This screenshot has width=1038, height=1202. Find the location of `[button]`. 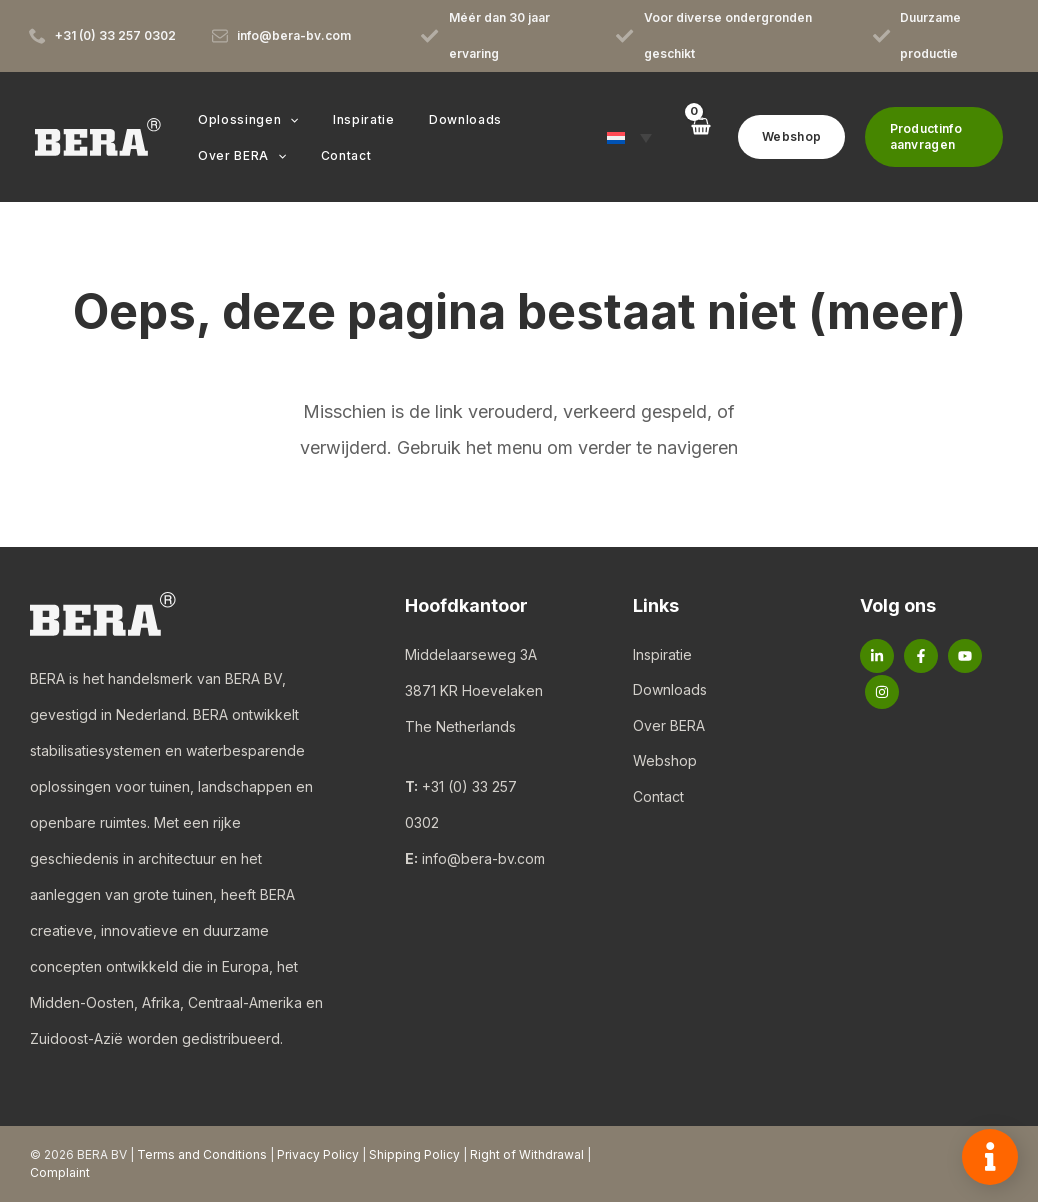

[button] is located at coordinates (284, 120).